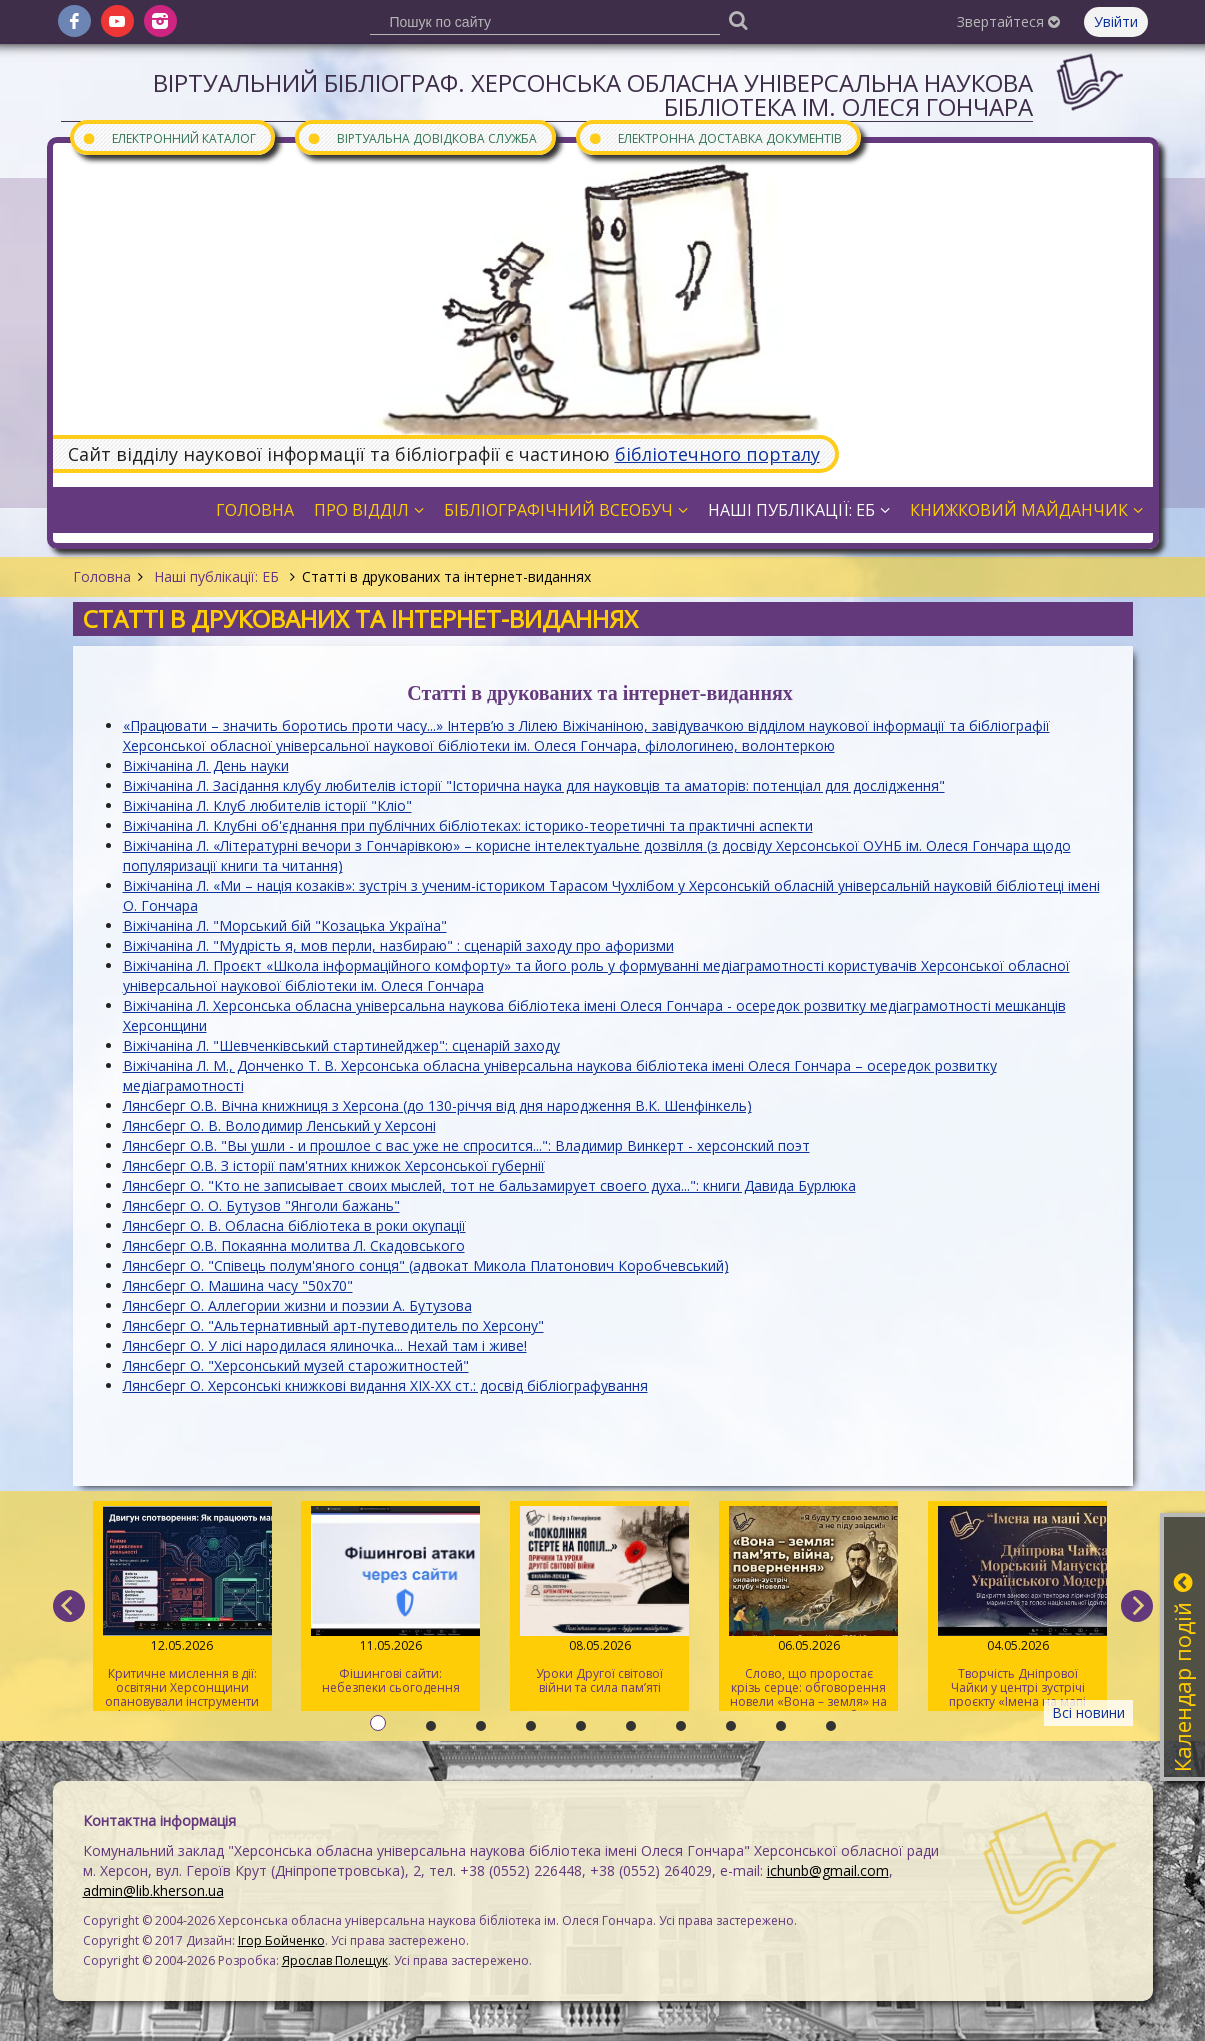  What do you see at coordinates (335, 1960) in the screenshot?
I see `Ярослав Полещук` at bounding box center [335, 1960].